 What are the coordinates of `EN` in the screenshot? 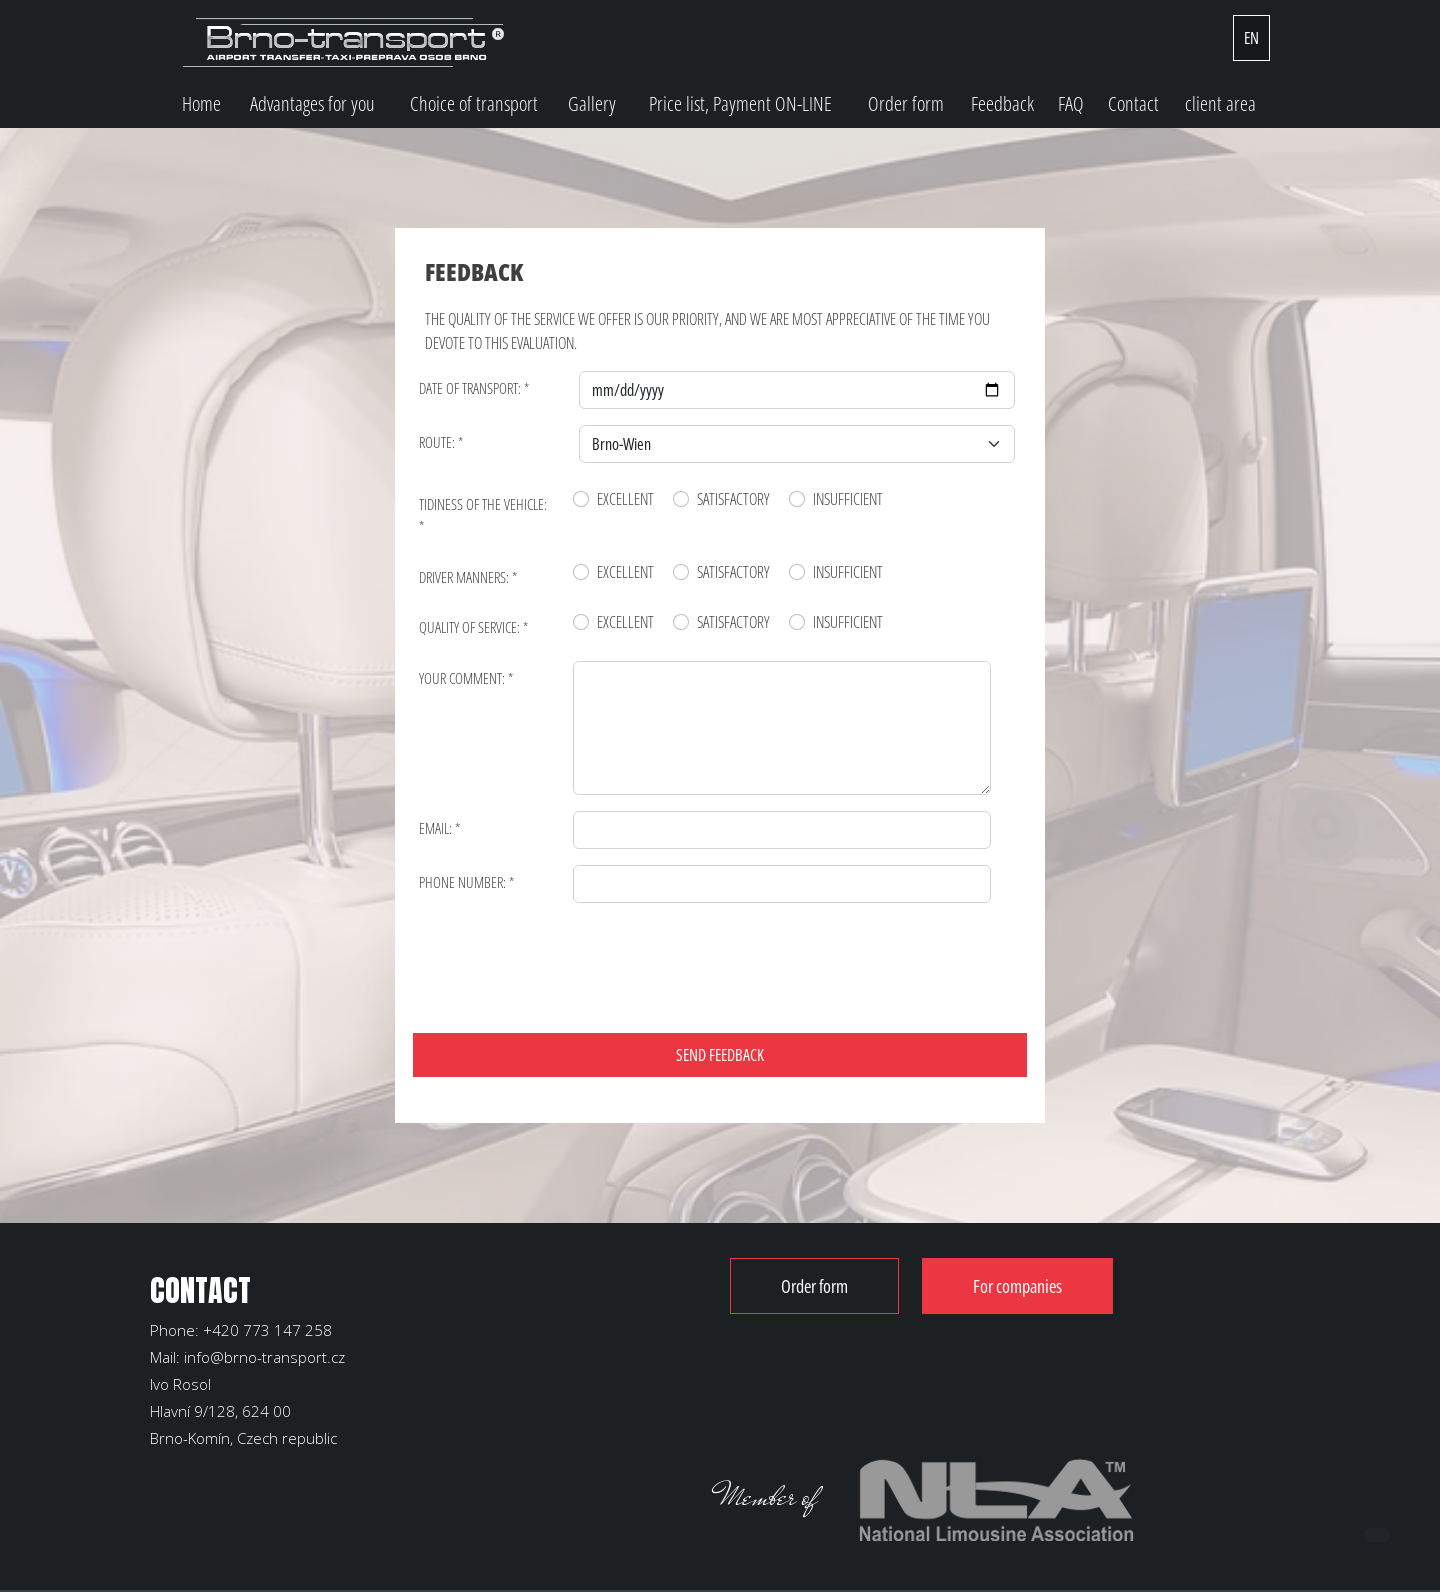 It's located at (1251, 38).